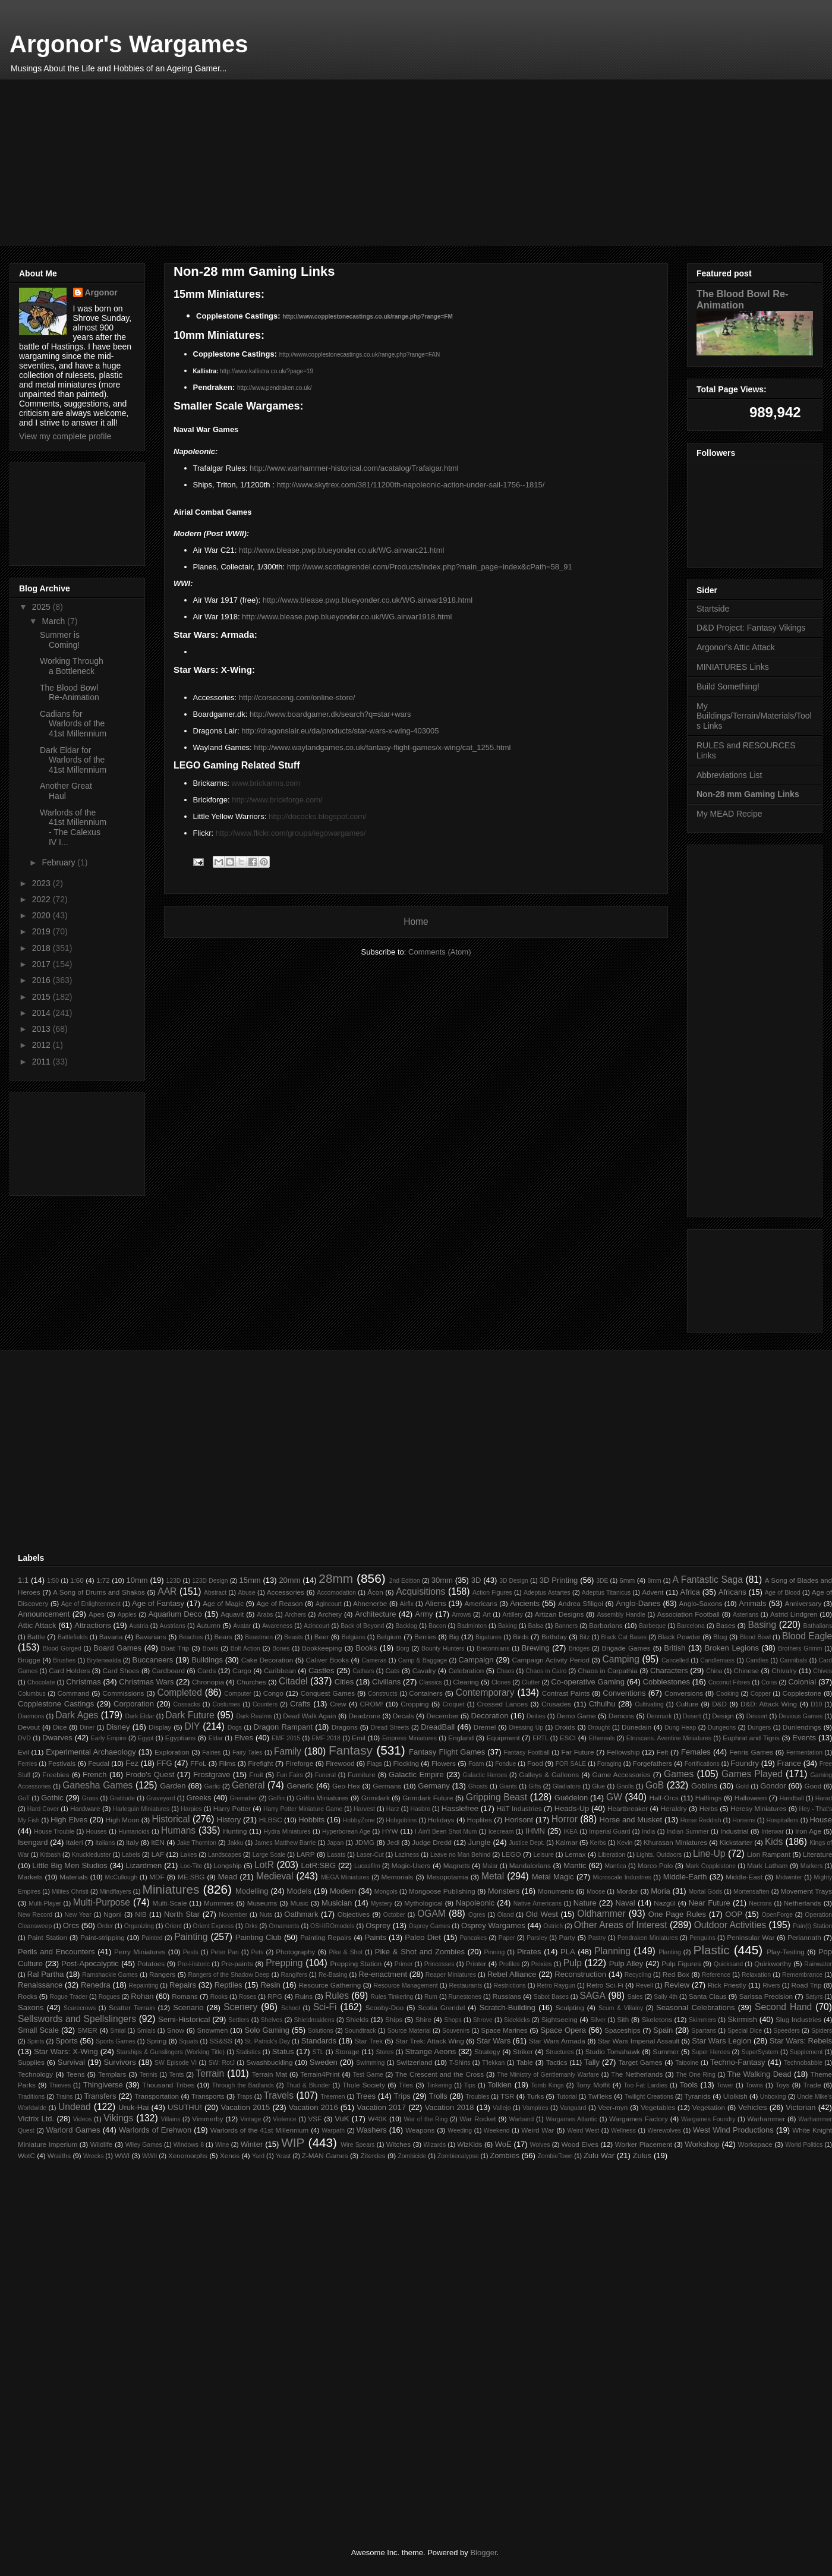  I want to click on Arabs, so click(265, 1614).